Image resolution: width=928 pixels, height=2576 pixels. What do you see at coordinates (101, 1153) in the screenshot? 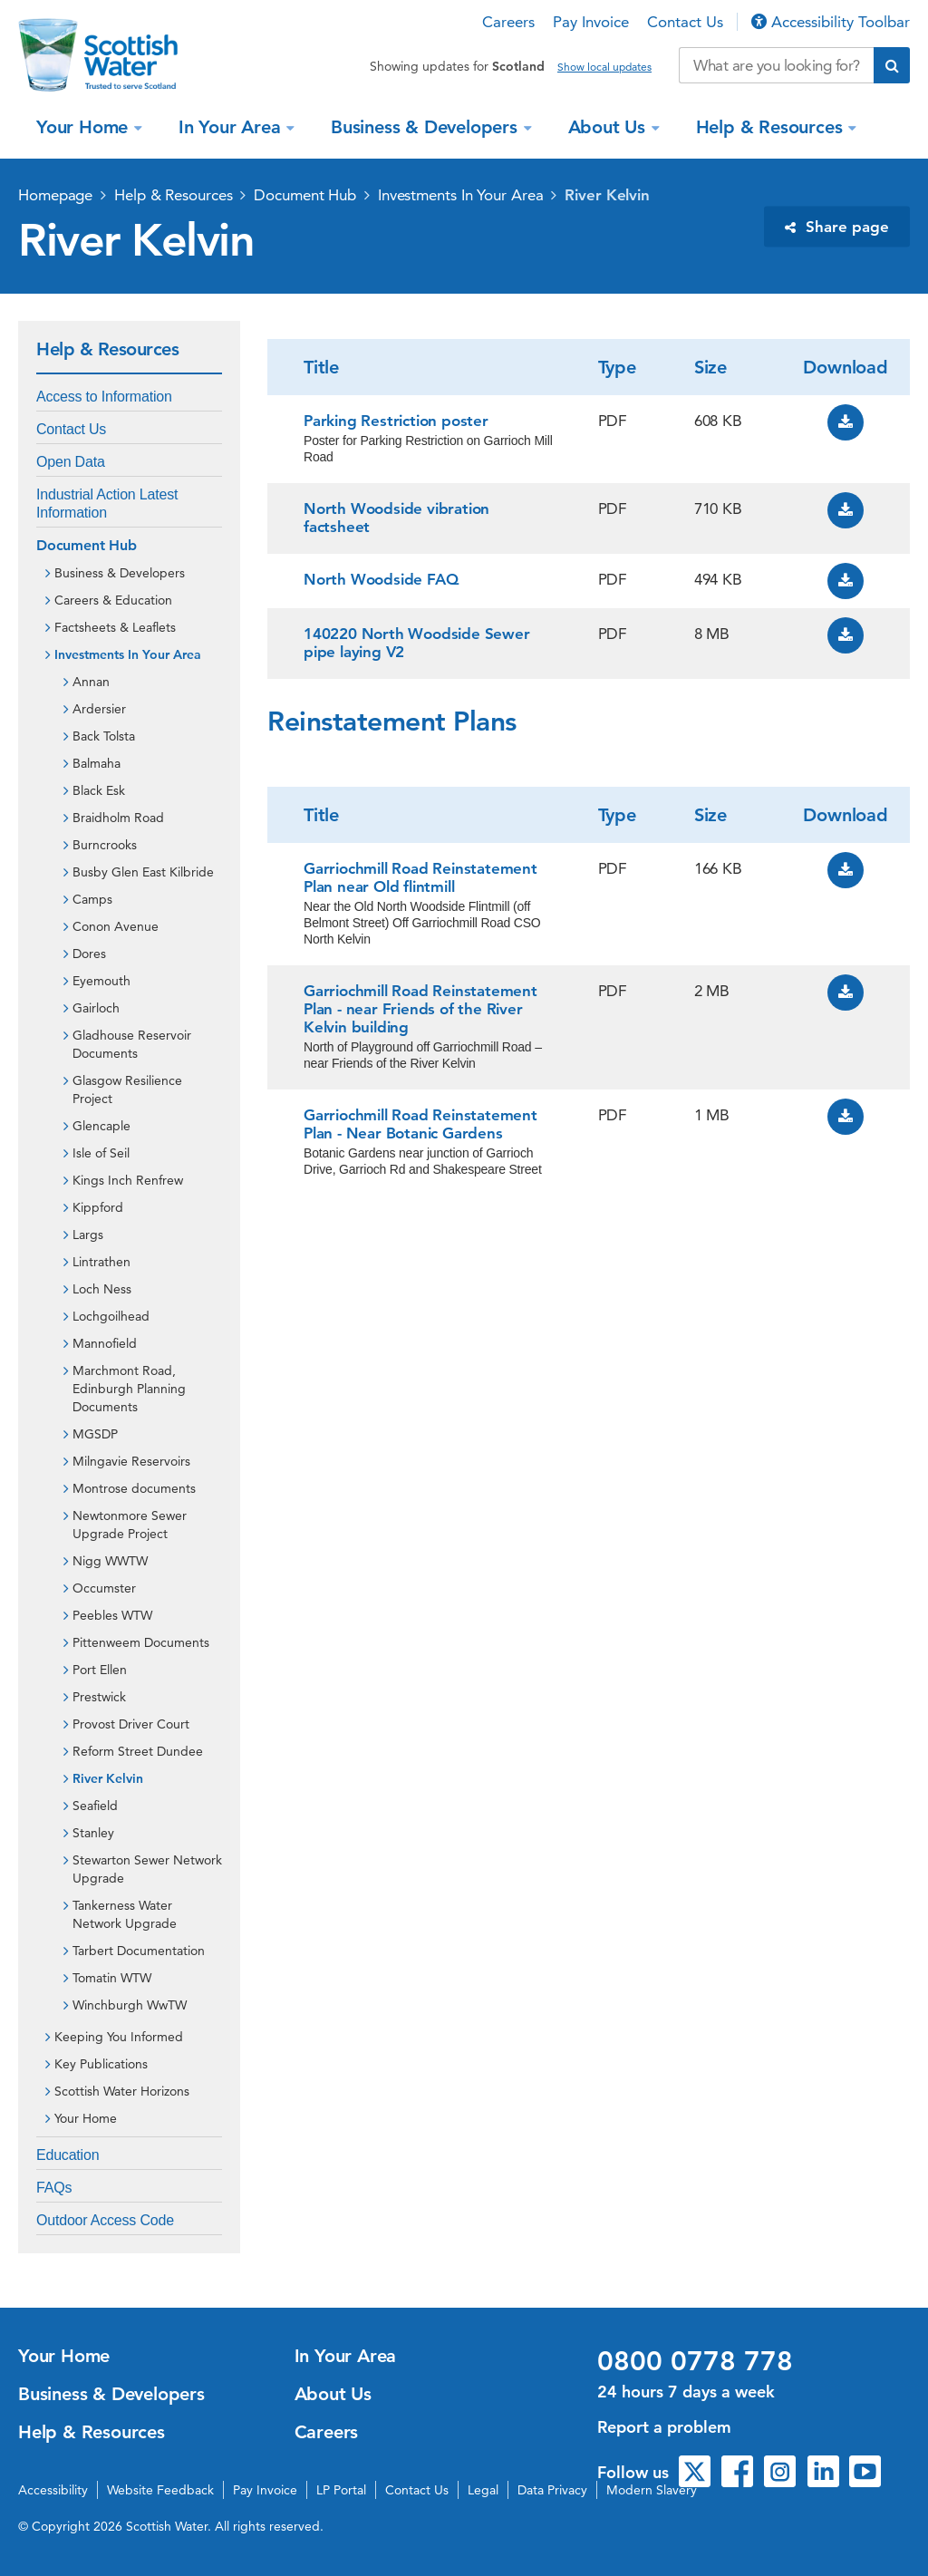
I see `Isle of Seil` at bounding box center [101, 1153].